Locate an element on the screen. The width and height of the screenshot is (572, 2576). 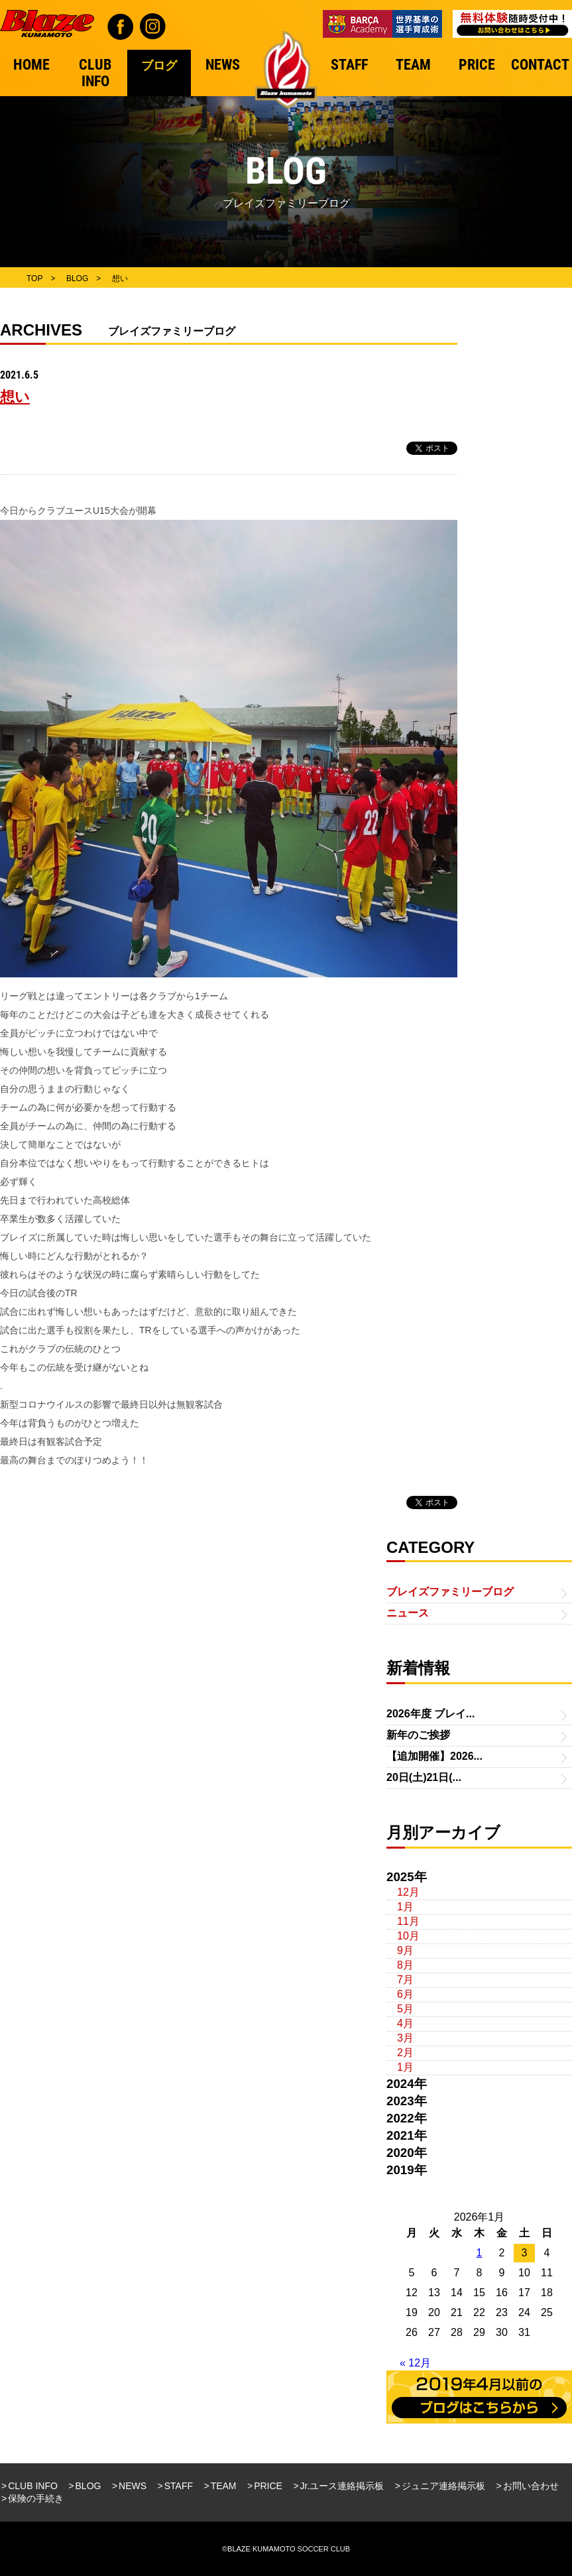
20日(土)21日(... is located at coordinates (423, 1777).